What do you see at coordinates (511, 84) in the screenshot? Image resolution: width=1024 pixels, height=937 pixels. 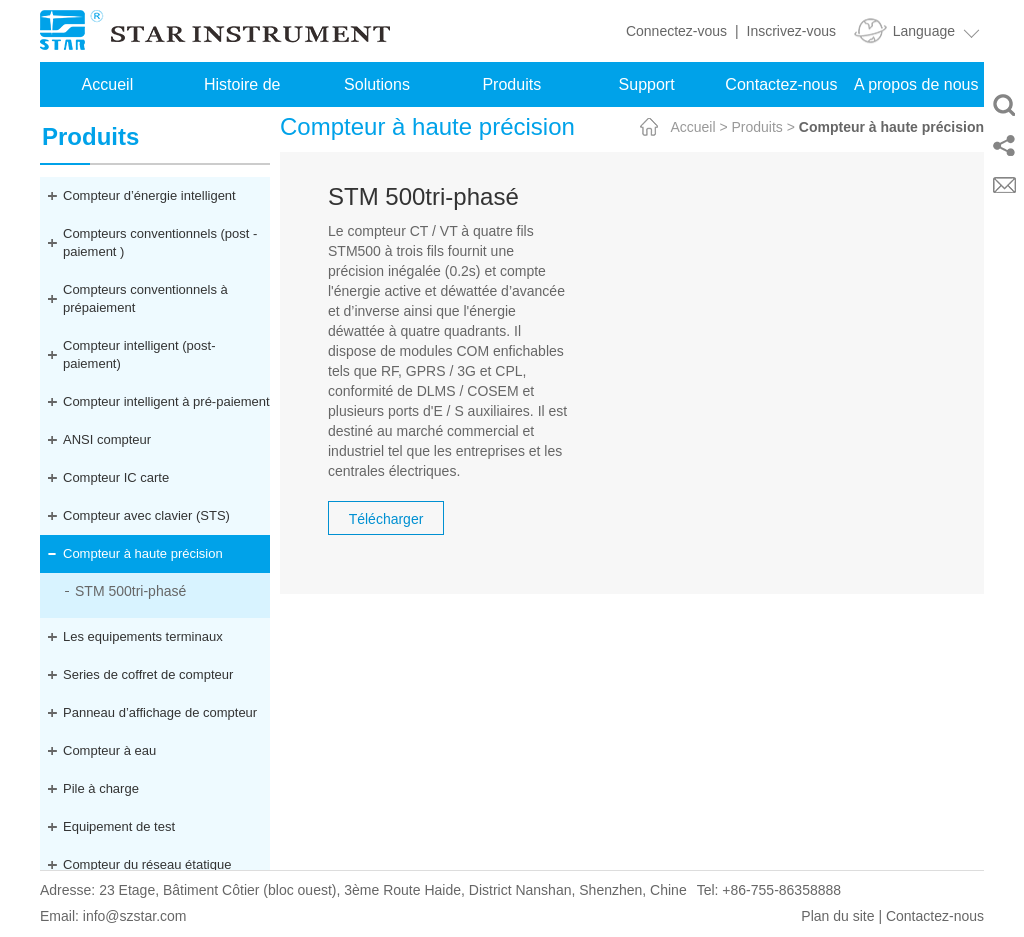 I see `Produits` at bounding box center [511, 84].